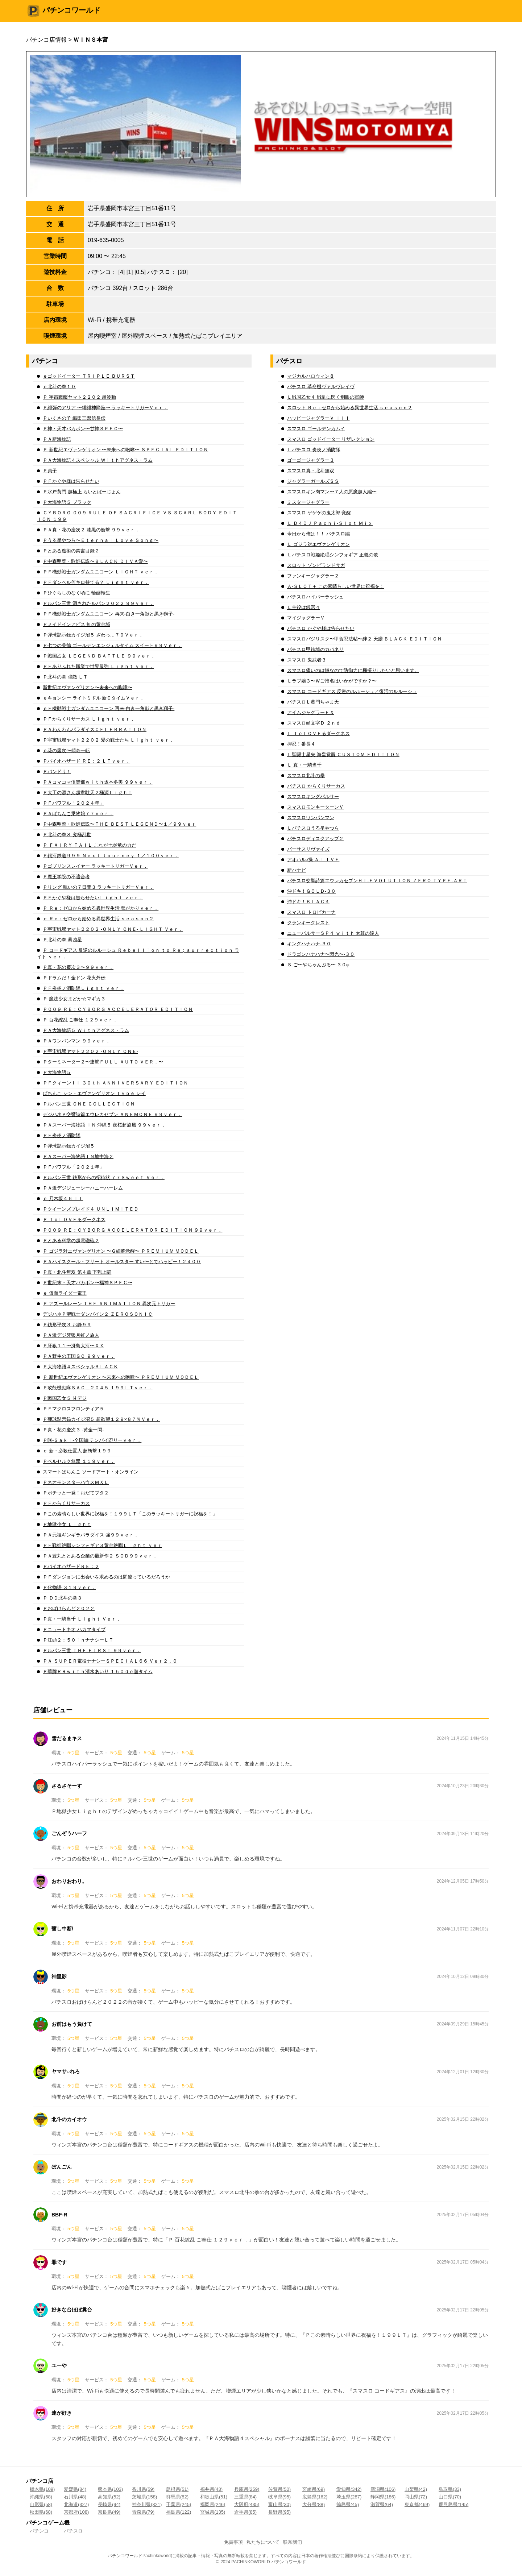 This screenshot has width=522, height=2576. Describe the element at coordinates (353, 670) in the screenshot. I see `スマスロ痛いのは嫌なので防御力に極振りしたいと思います。` at that location.